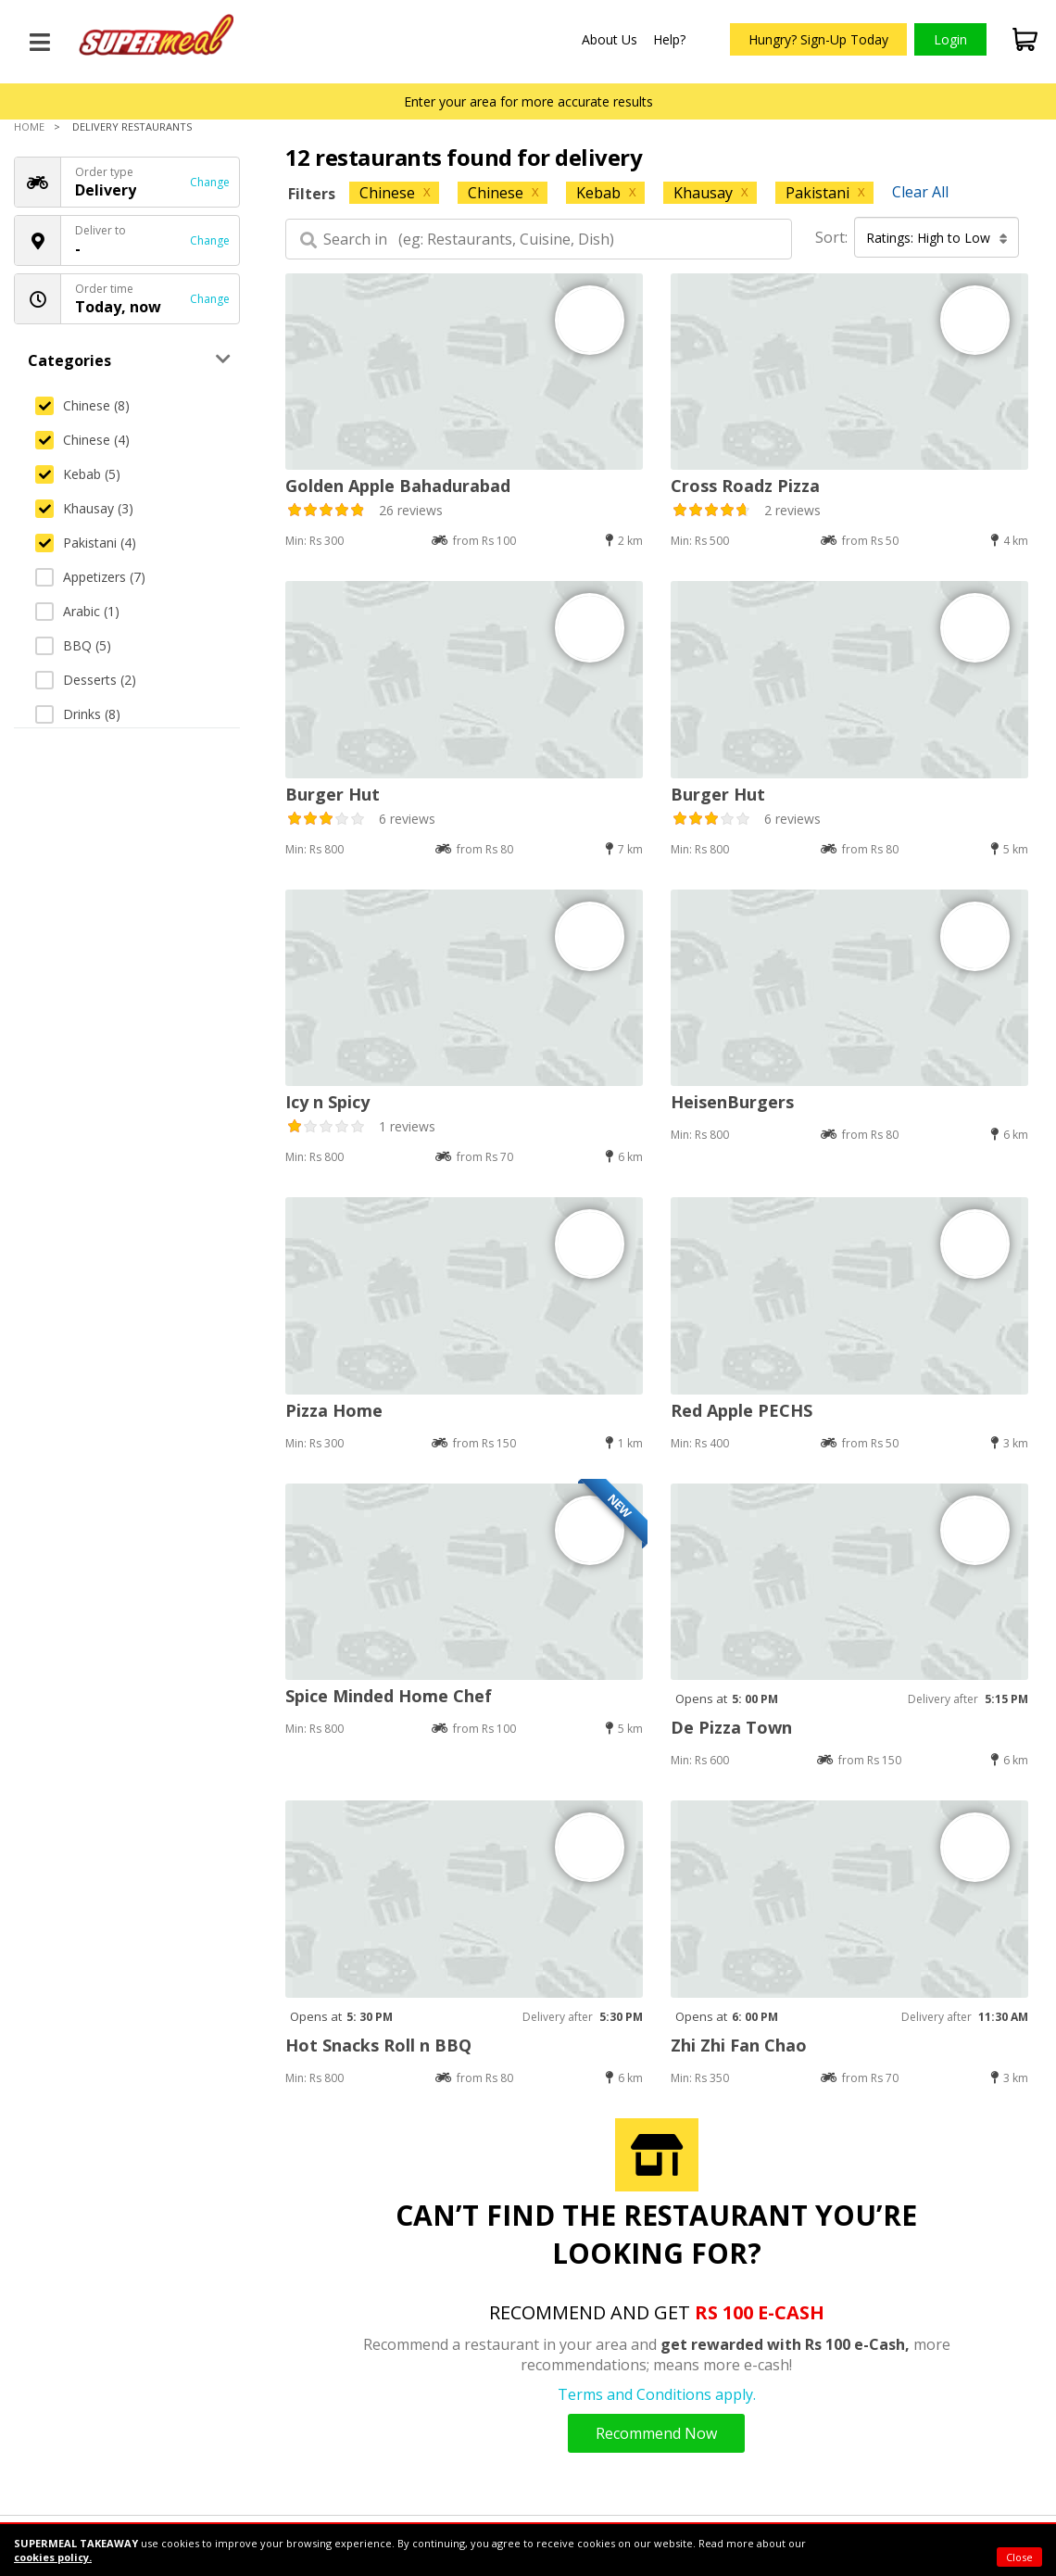 This screenshot has height=2576, width=1056. Describe the element at coordinates (53, 2557) in the screenshot. I see `cookies policy.` at that location.